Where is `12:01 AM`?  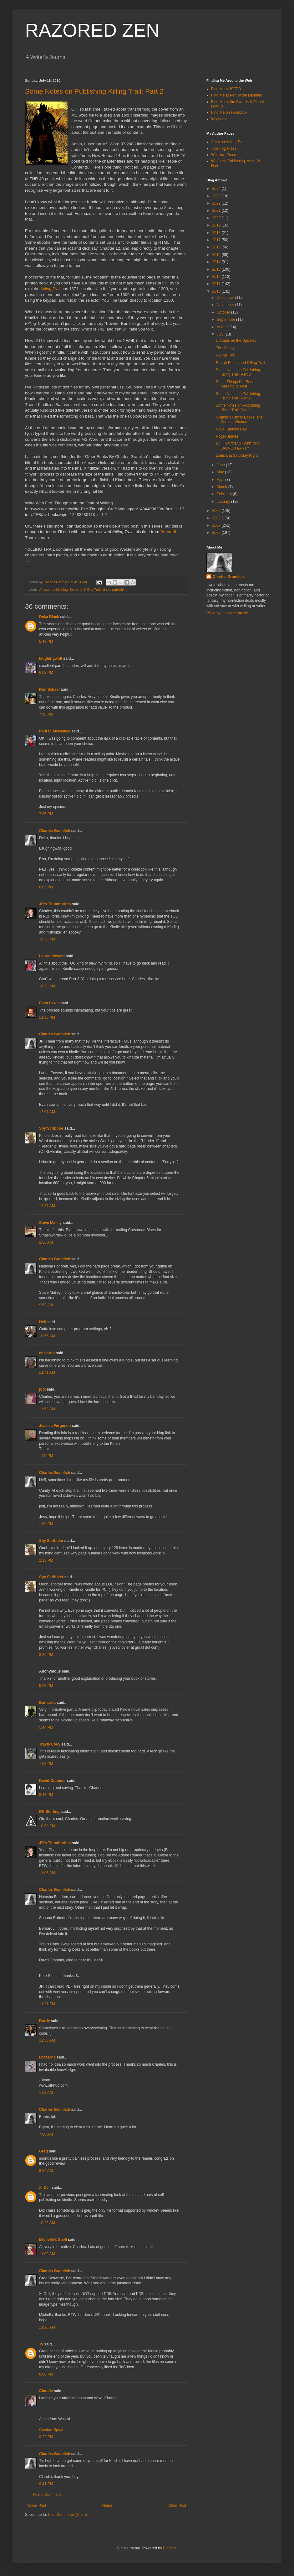 12:01 AM is located at coordinates (47, 1112).